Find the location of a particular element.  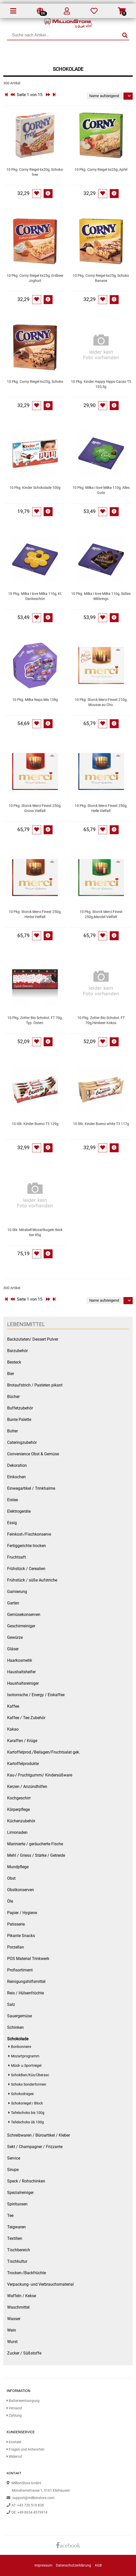

Marinierte / geräucherte Fische is located at coordinates (35, 1843).